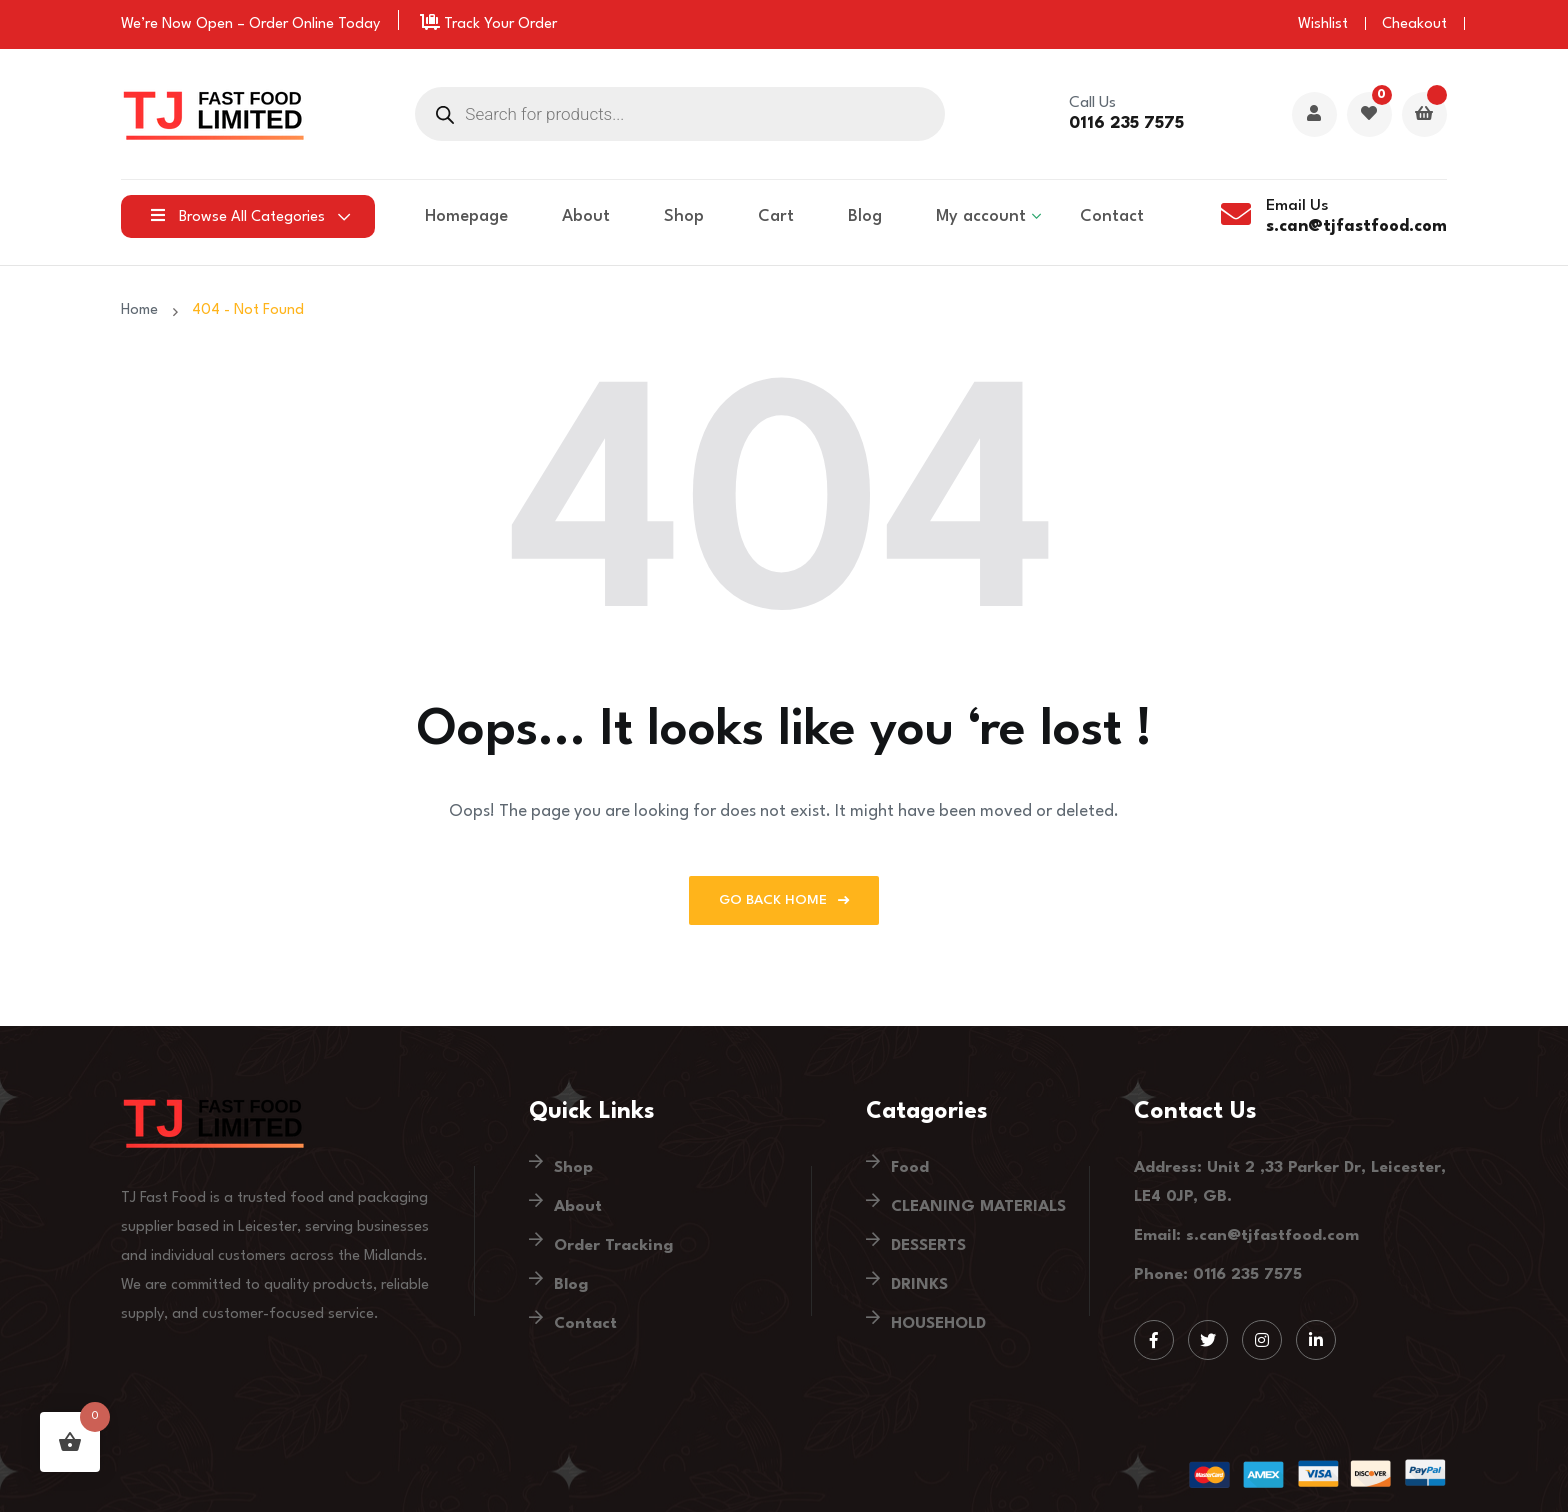 This screenshot has width=1568, height=1512. I want to click on Cheakout, so click(1414, 24).